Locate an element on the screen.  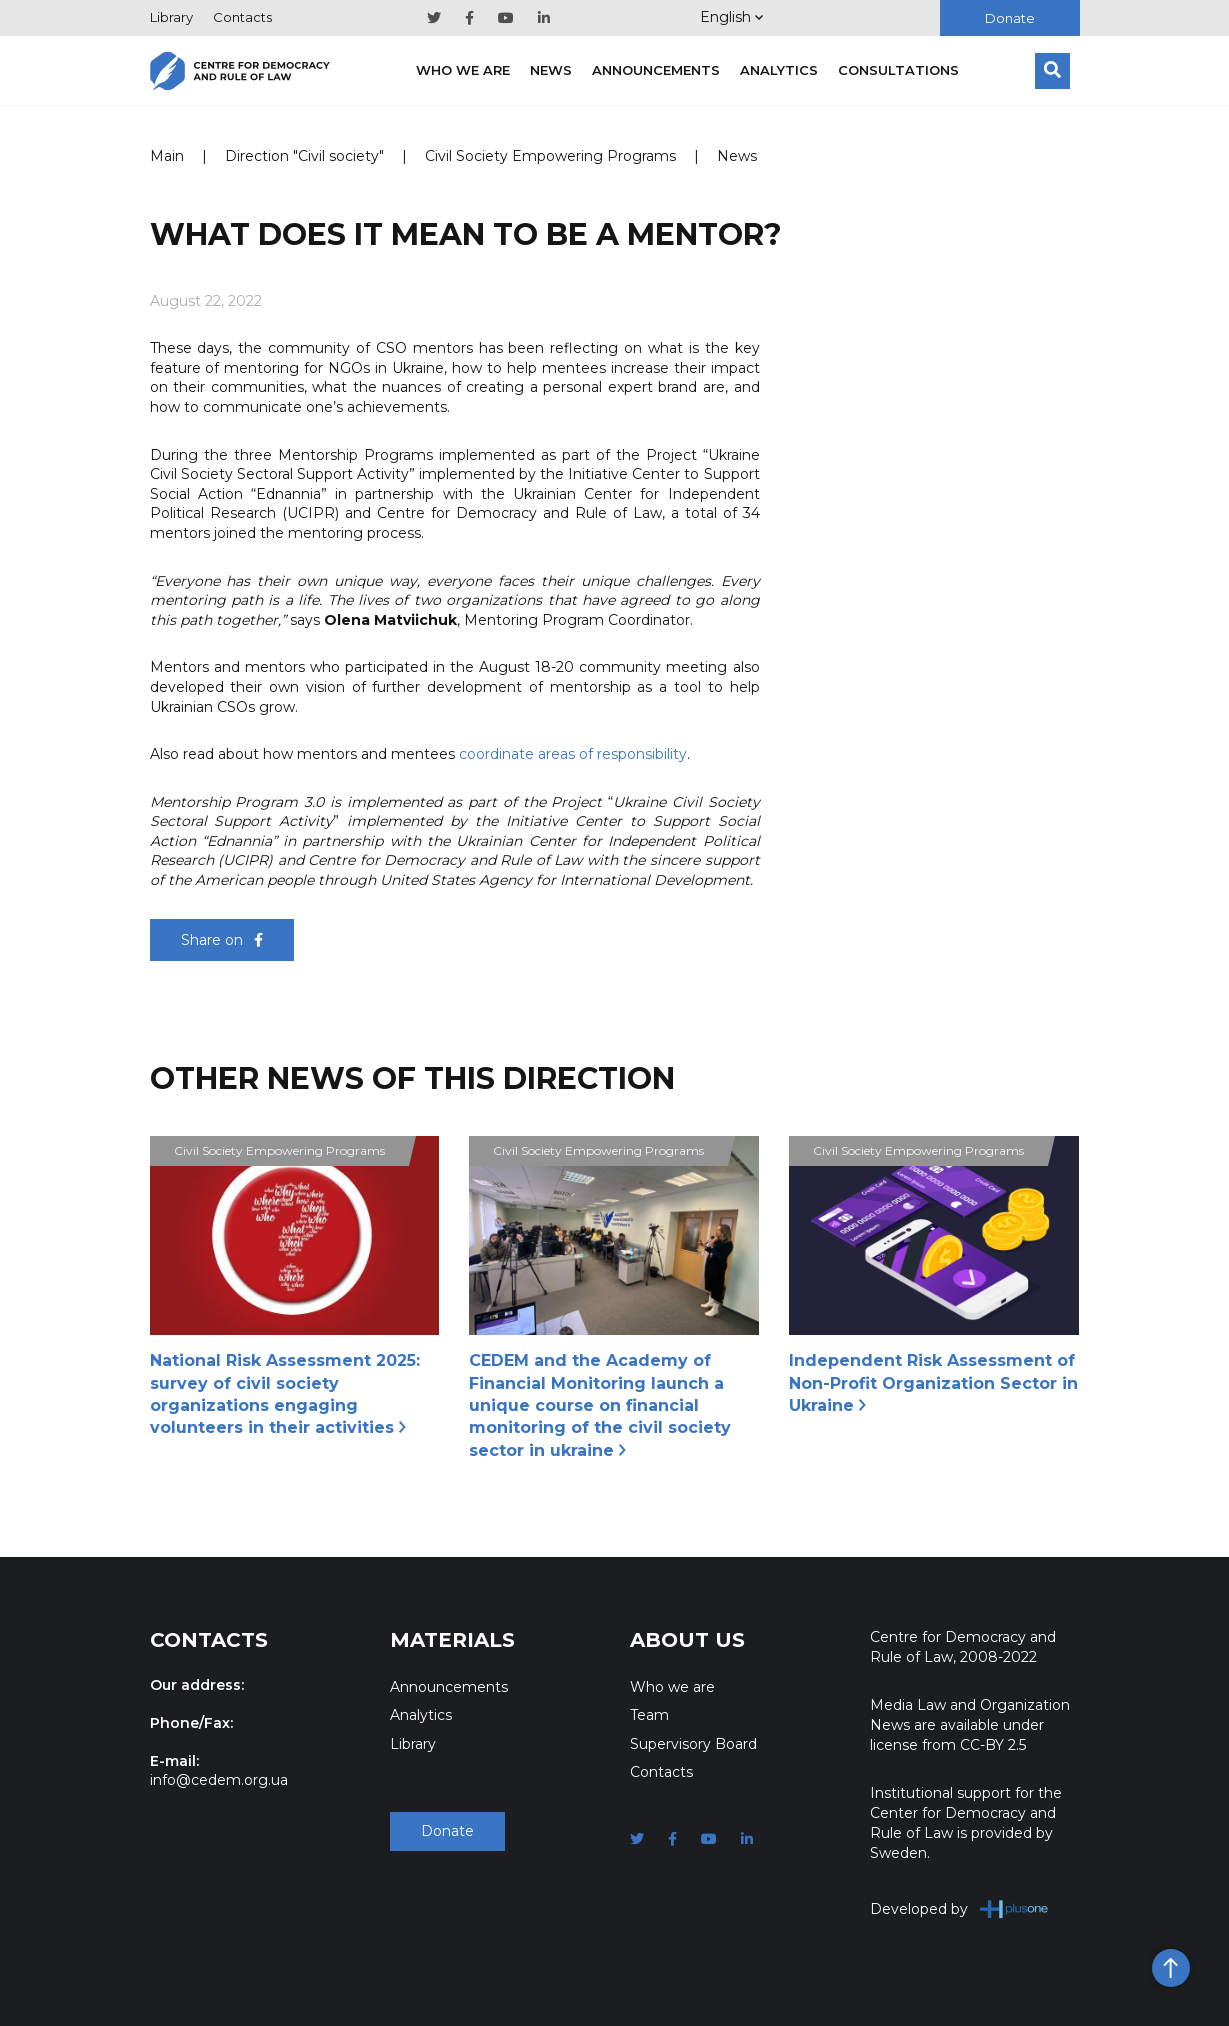
About Us is located at coordinates (687, 1640).